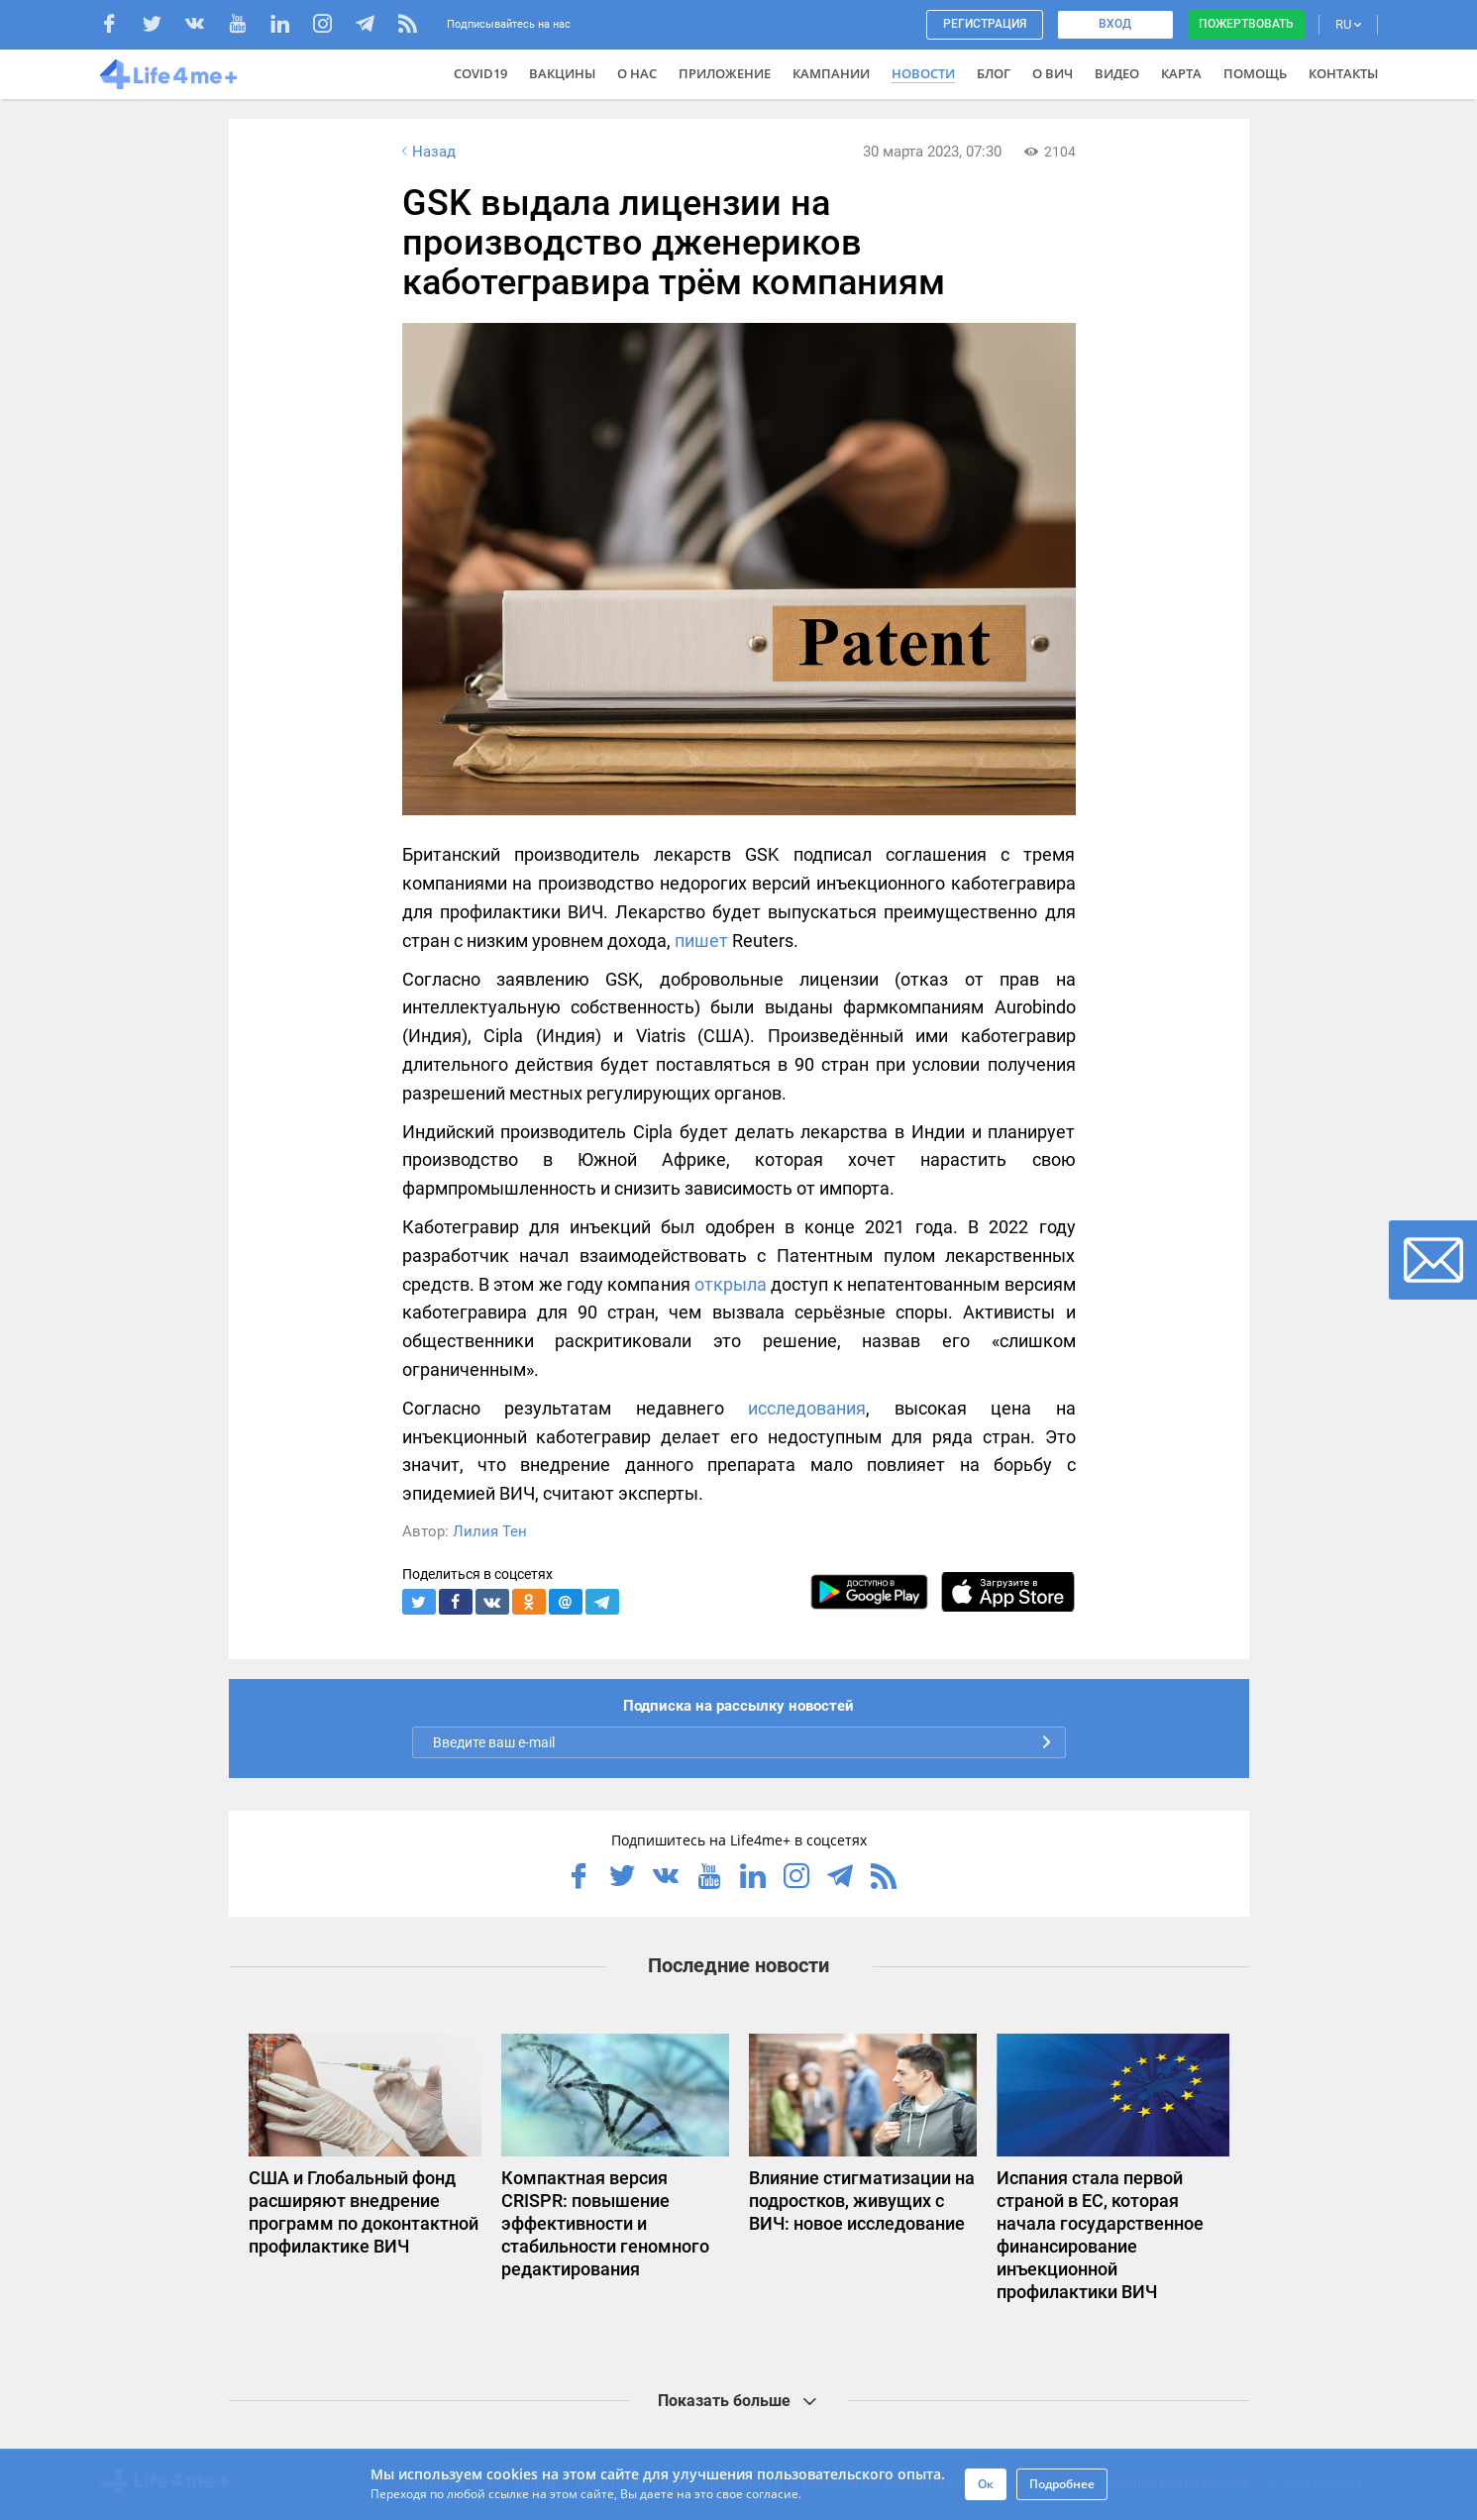  I want to click on Пожертвовать, so click(1246, 24).